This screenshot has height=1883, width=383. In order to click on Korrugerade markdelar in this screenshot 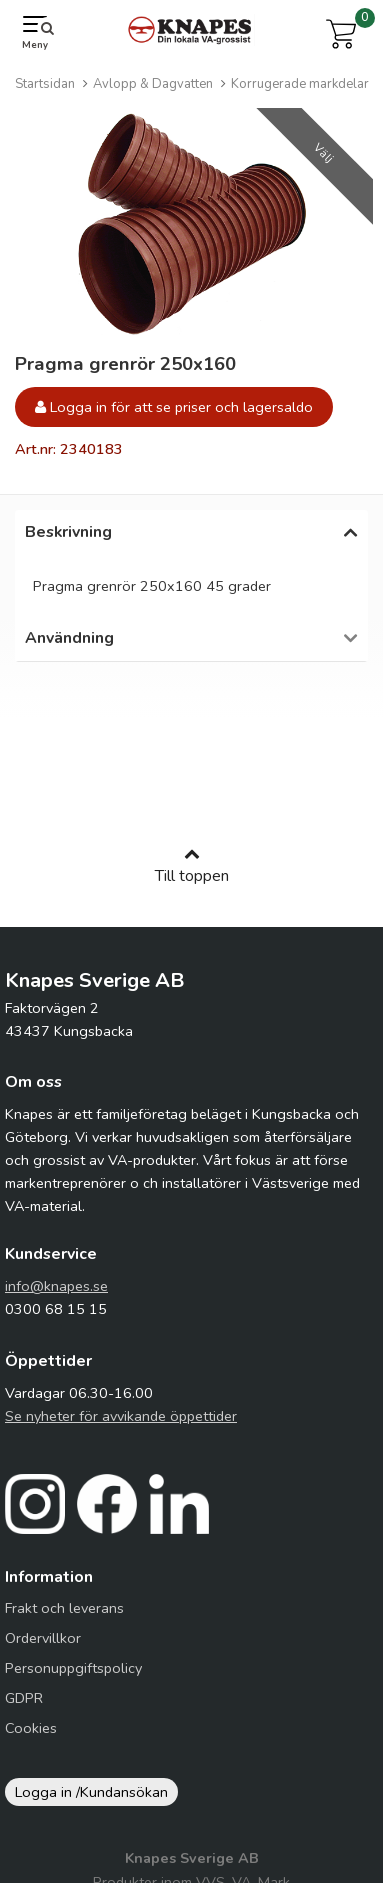, I will do `click(300, 84)`.